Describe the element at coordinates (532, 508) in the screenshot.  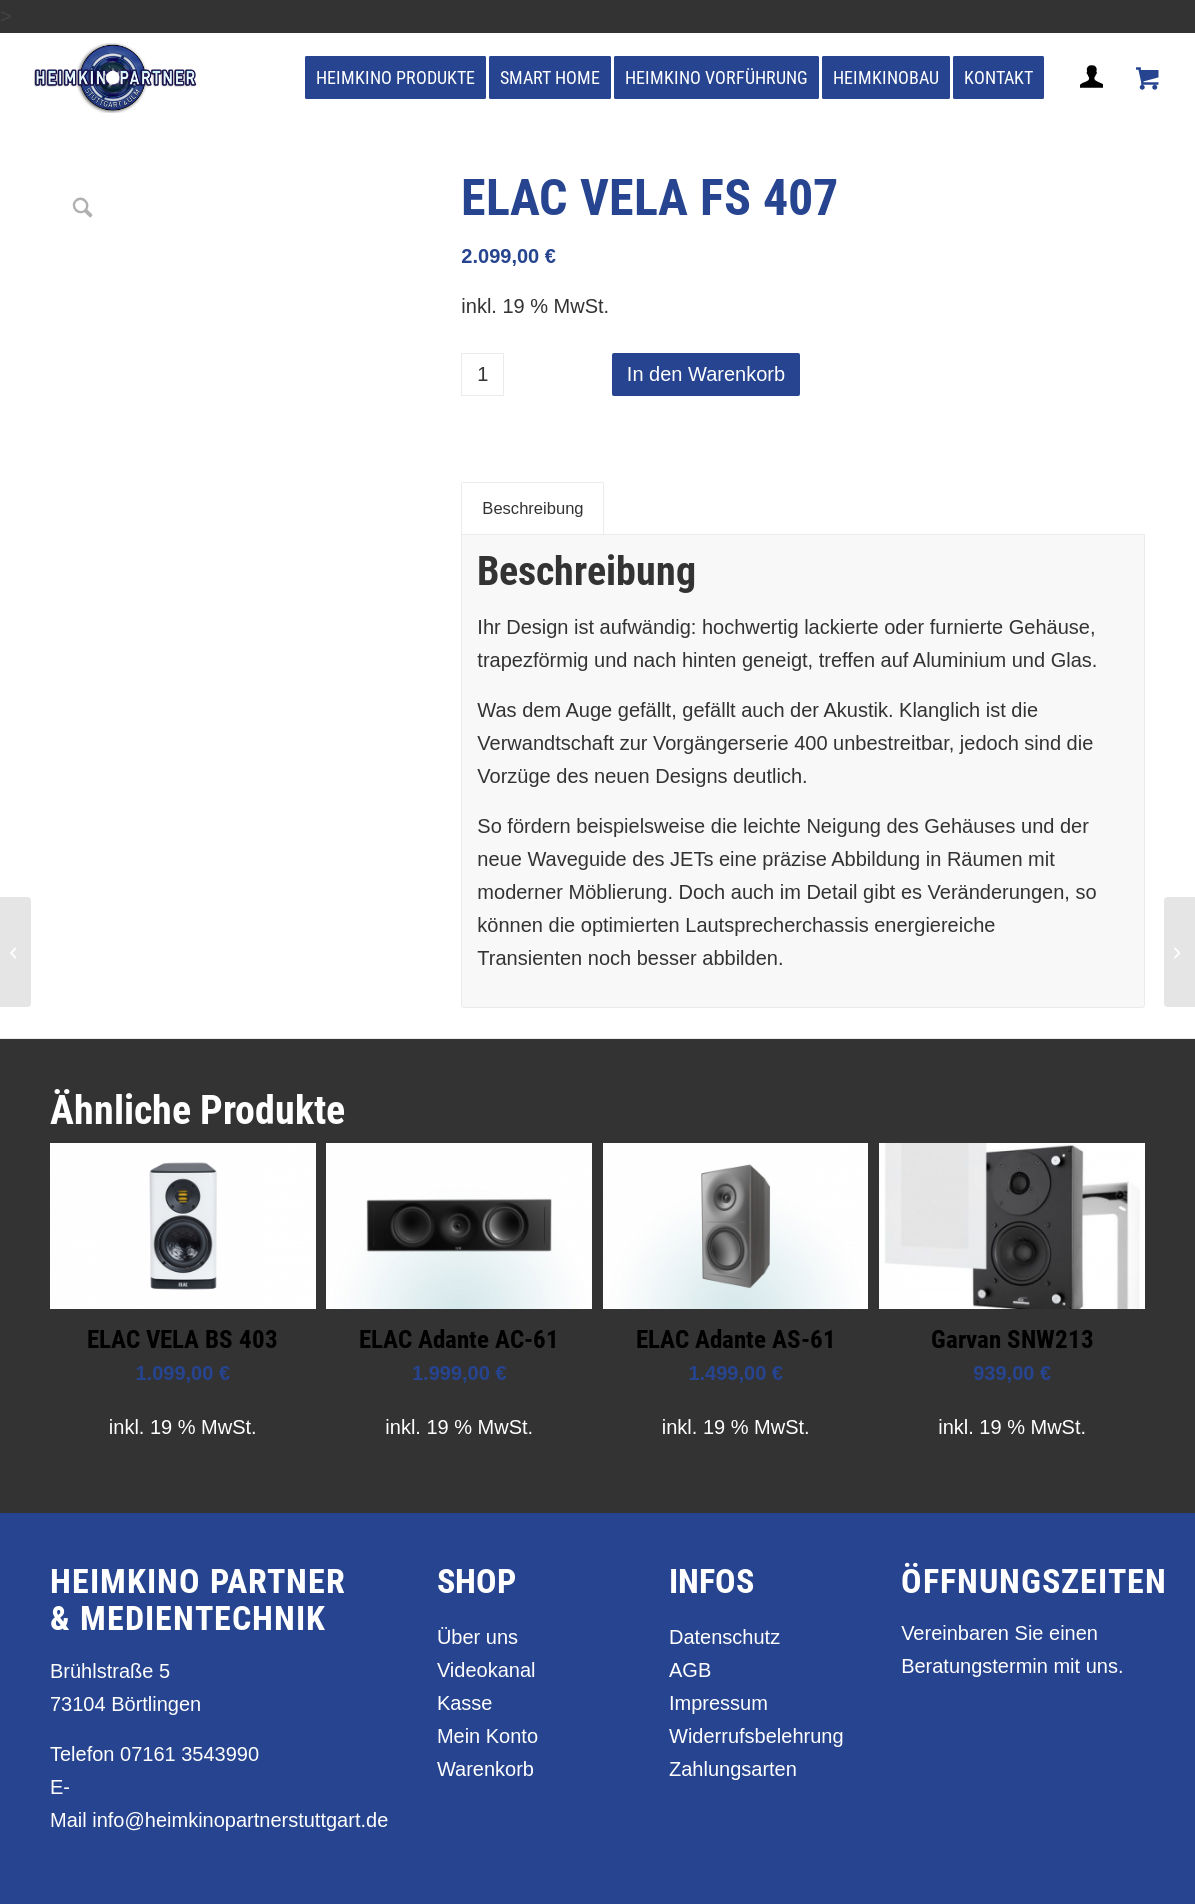
I see `Beschreibung [tab]` at that location.